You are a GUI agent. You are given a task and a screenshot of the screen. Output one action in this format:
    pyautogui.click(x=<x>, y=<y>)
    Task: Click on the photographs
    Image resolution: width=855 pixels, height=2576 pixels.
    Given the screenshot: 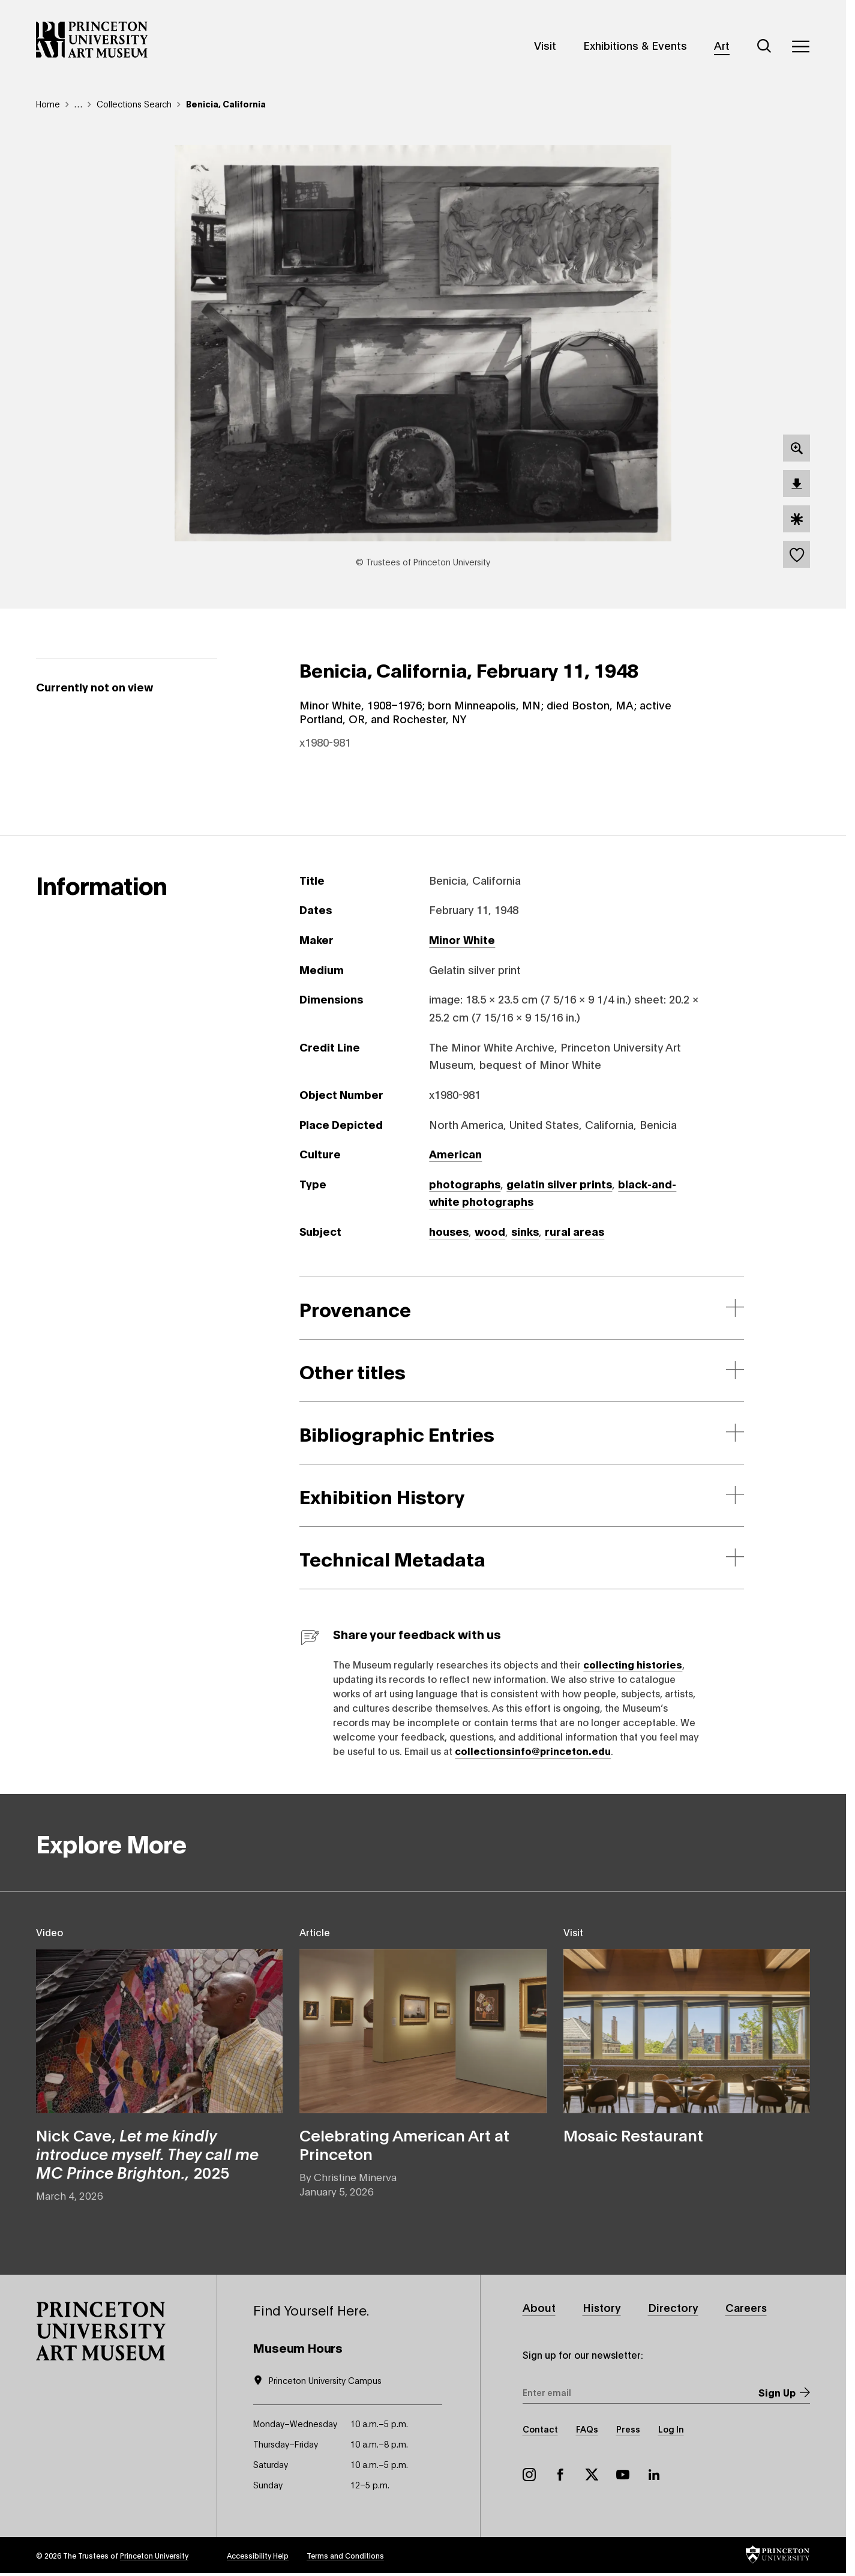 What is the action you would take?
    pyautogui.click(x=464, y=1183)
    